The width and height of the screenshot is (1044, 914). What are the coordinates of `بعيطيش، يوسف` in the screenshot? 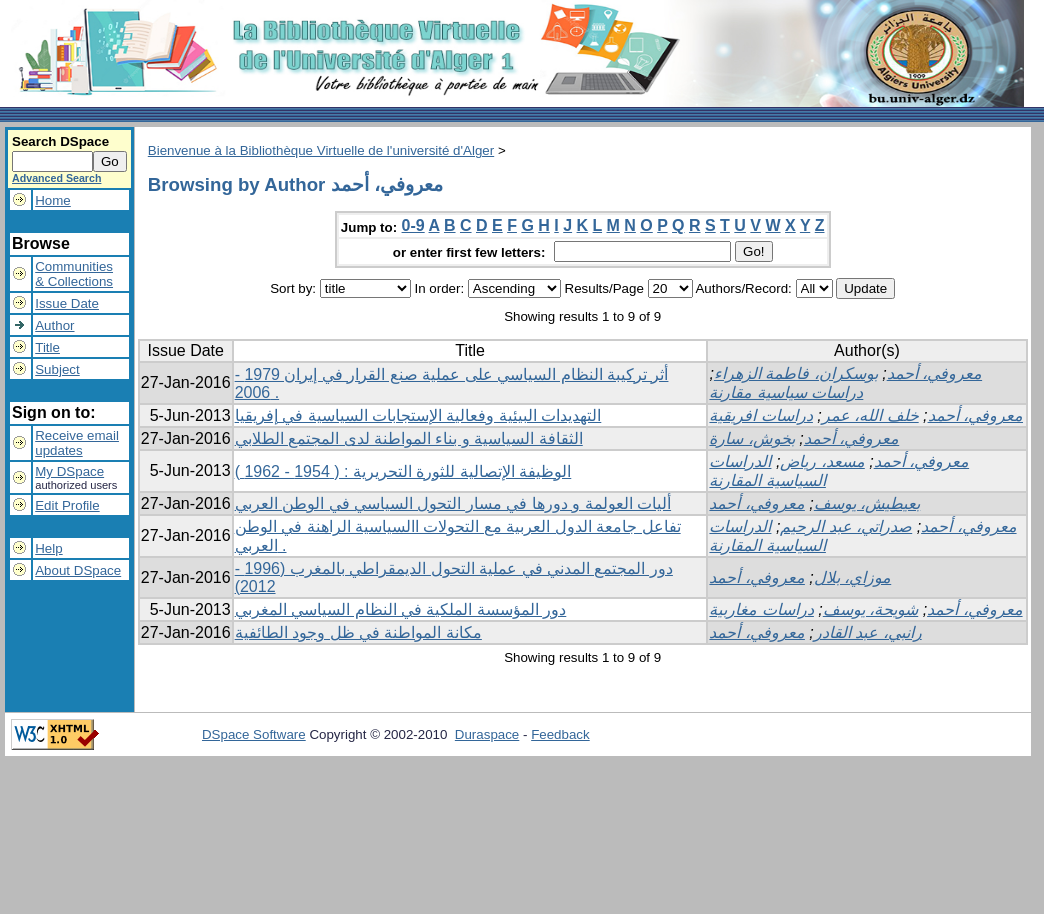 It's located at (867, 503).